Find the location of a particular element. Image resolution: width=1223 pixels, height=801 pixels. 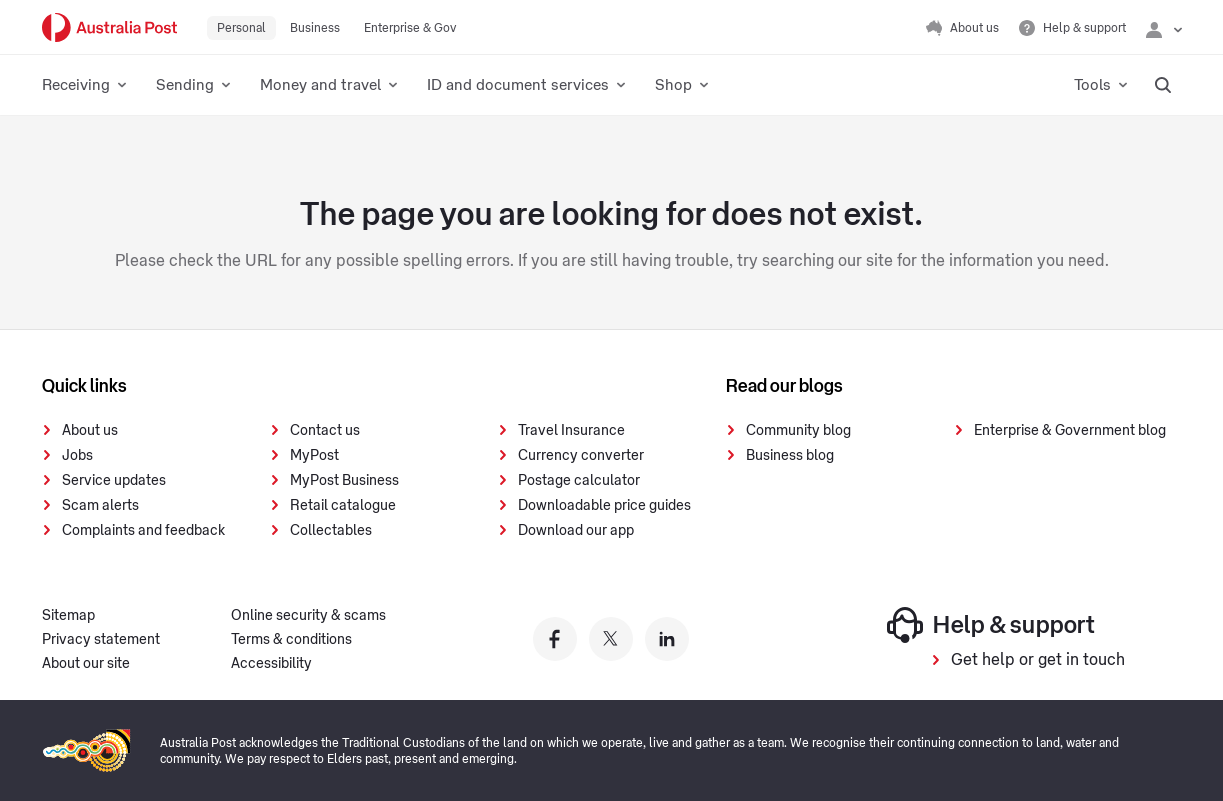

Community blog is located at coordinates (798, 431).